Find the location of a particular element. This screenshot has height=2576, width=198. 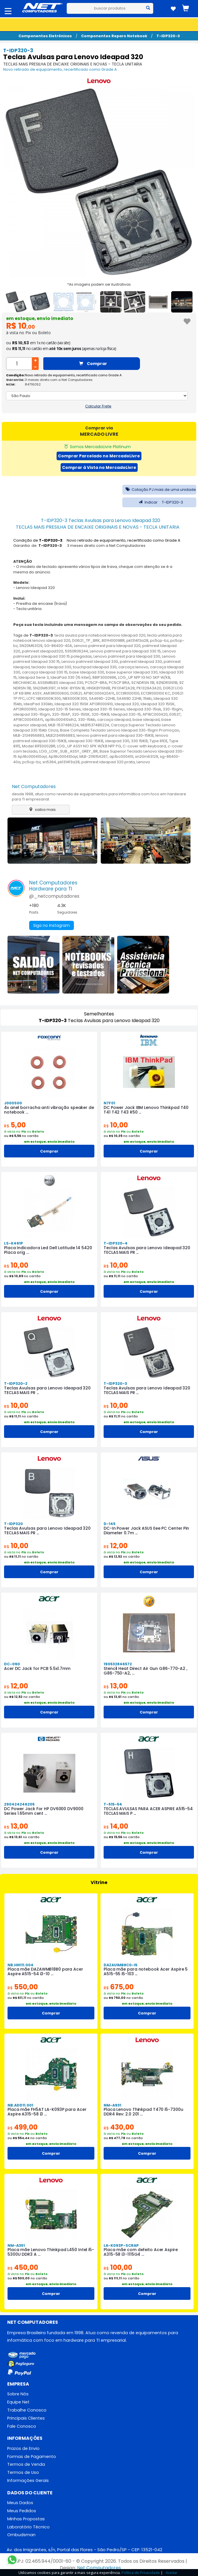

430,00 is located at coordinates (119, 2127).